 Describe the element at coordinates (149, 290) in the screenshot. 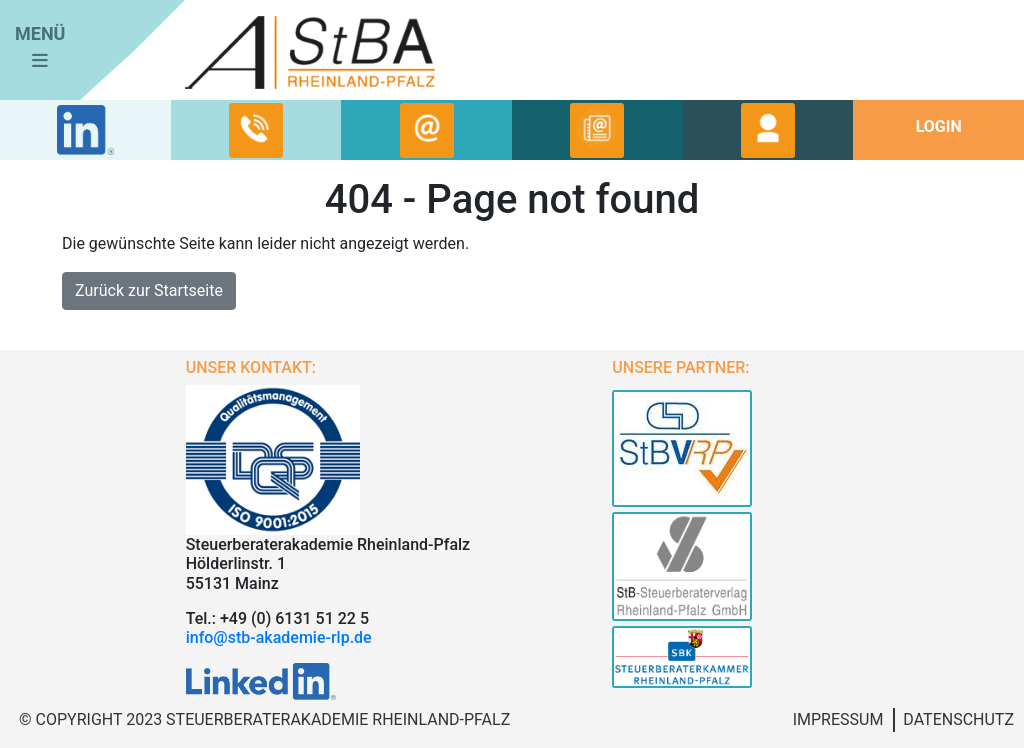

I see `Zurück zur Startseite [button]` at that location.